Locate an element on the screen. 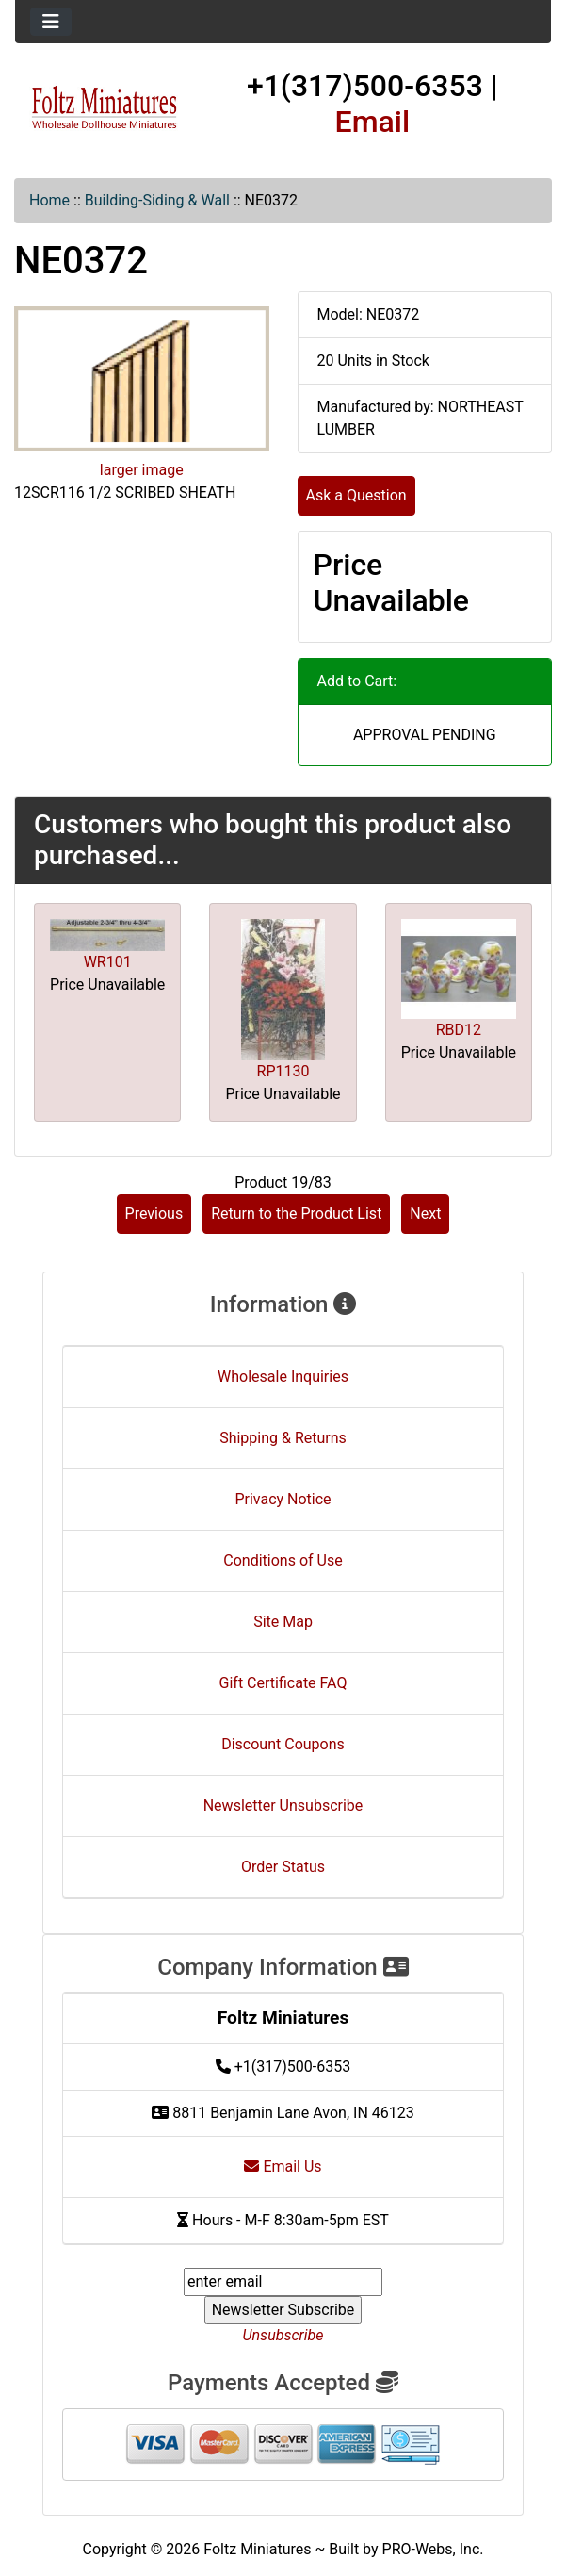 The width and height of the screenshot is (566, 2576). Newsletter Unsubscribe is located at coordinates (283, 1805).